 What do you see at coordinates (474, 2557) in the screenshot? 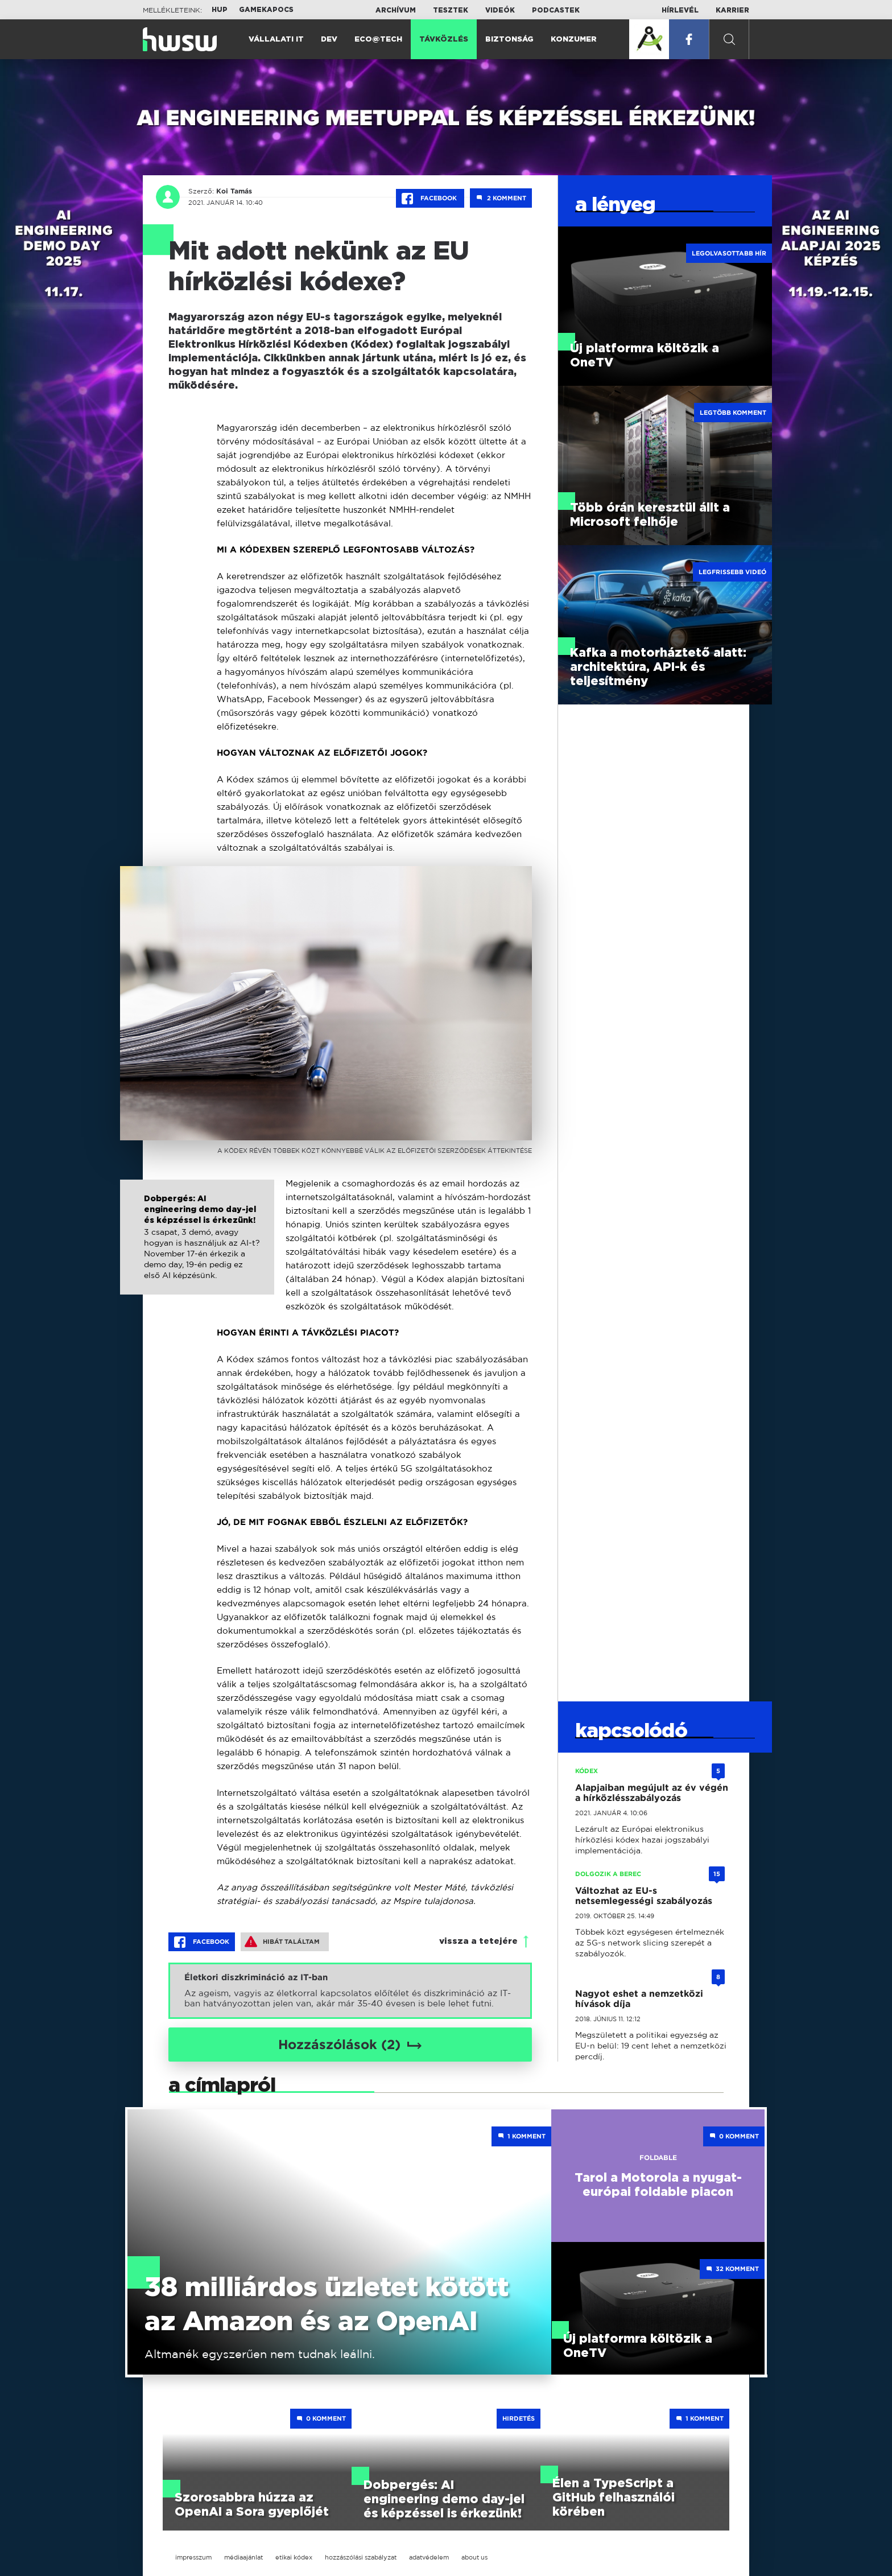
I see `about us` at bounding box center [474, 2557].